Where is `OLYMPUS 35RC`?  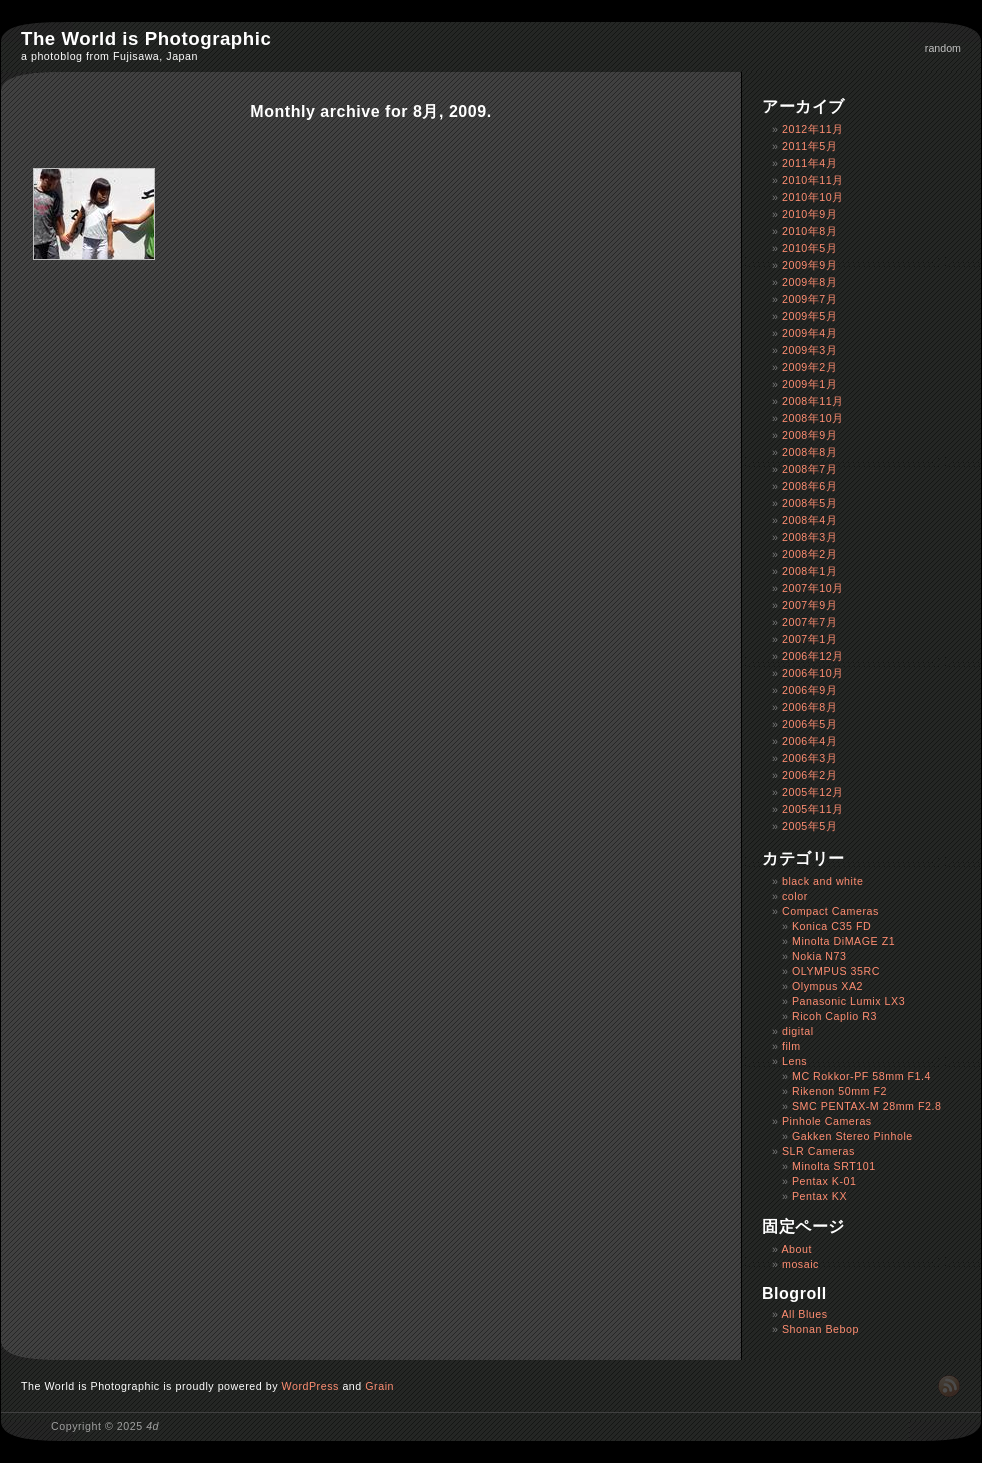 OLYMPUS 35RC is located at coordinates (836, 971).